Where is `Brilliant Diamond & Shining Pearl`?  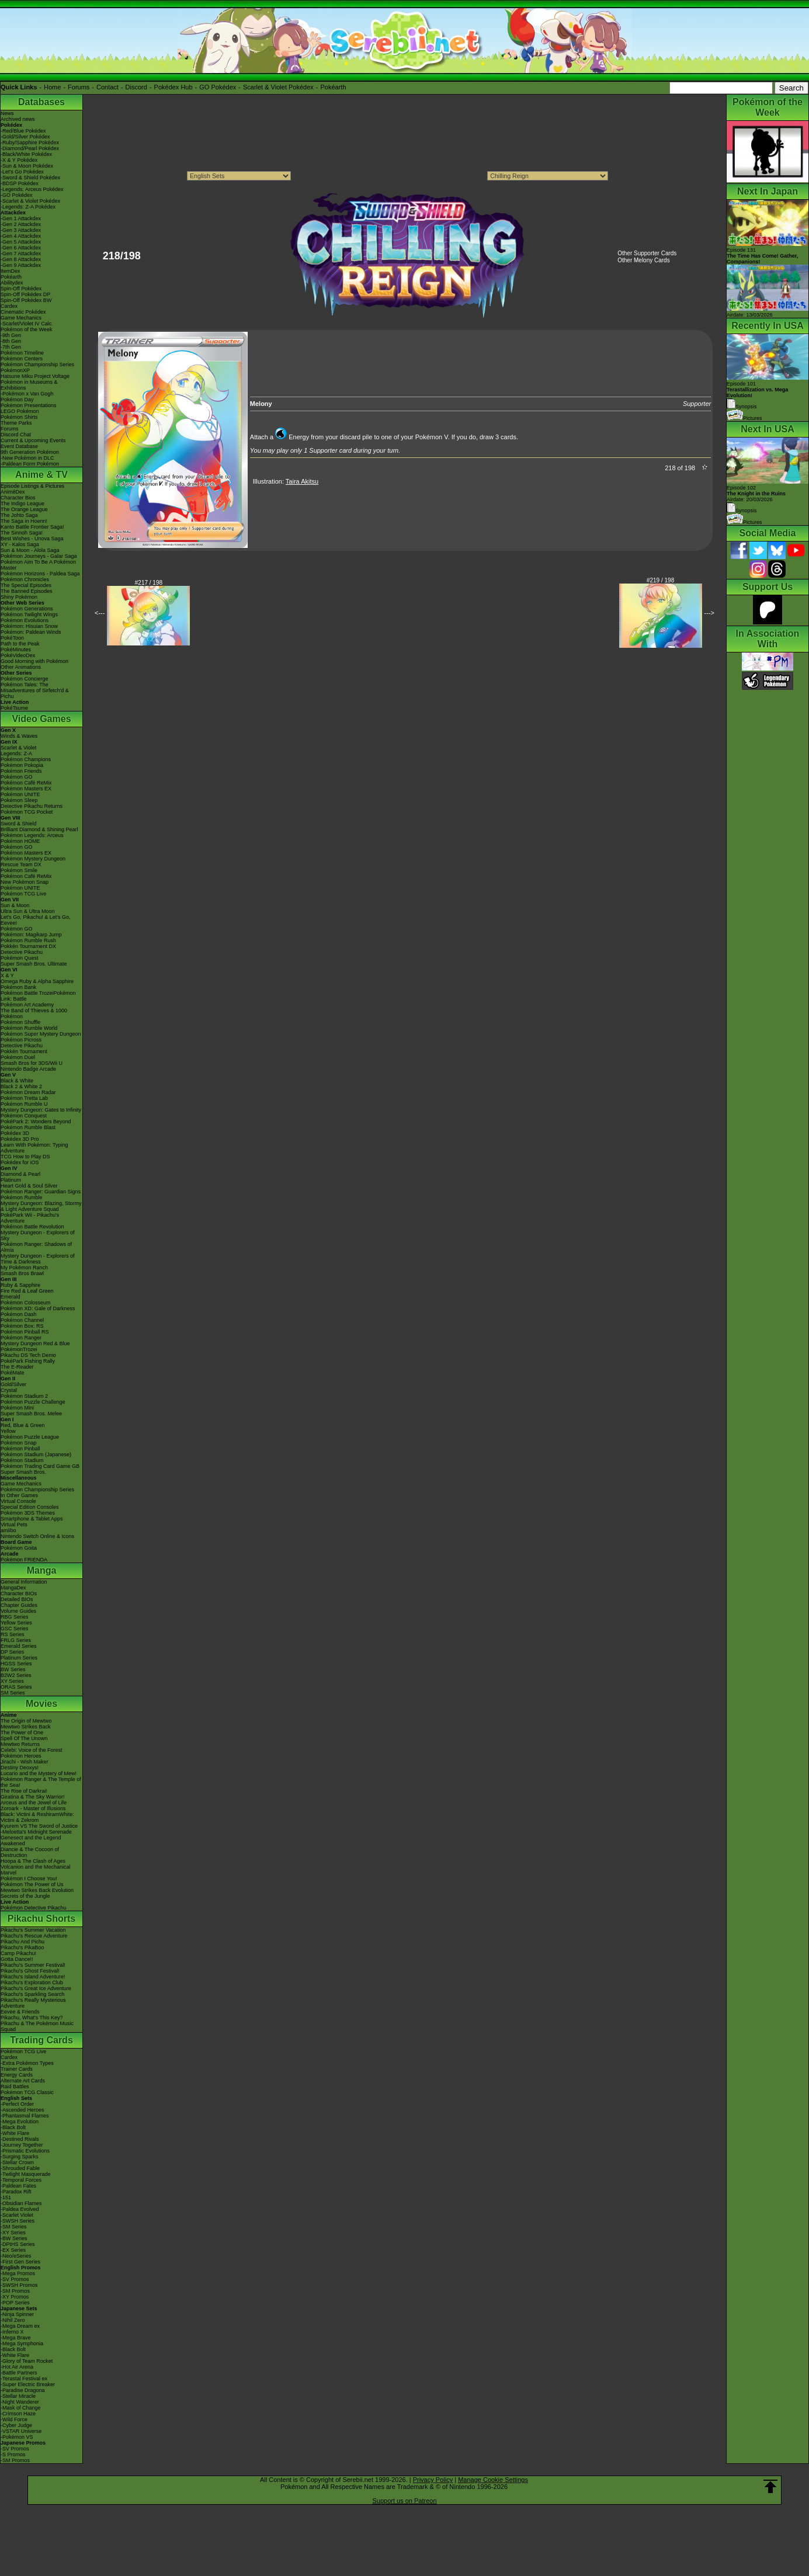
Brilliant Diamond & Shining Pearl is located at coordinates (39, 829).